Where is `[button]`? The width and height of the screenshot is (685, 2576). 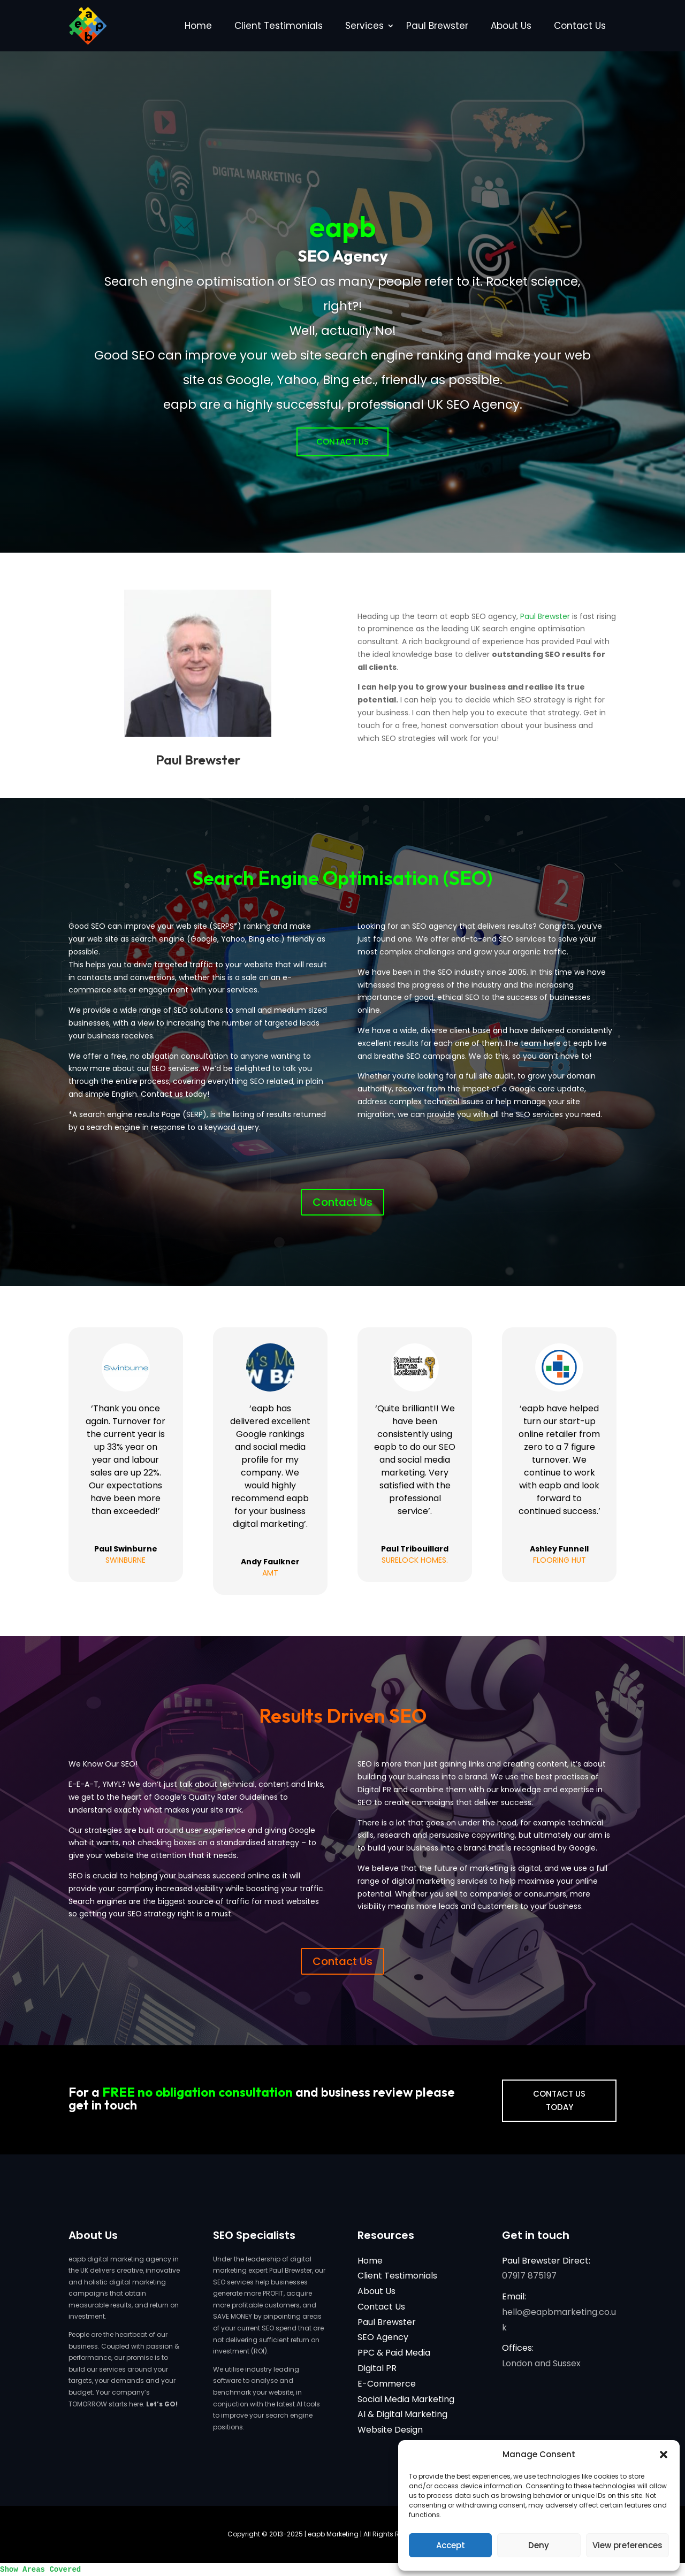
[button] is located at coordinates (663, 2454).